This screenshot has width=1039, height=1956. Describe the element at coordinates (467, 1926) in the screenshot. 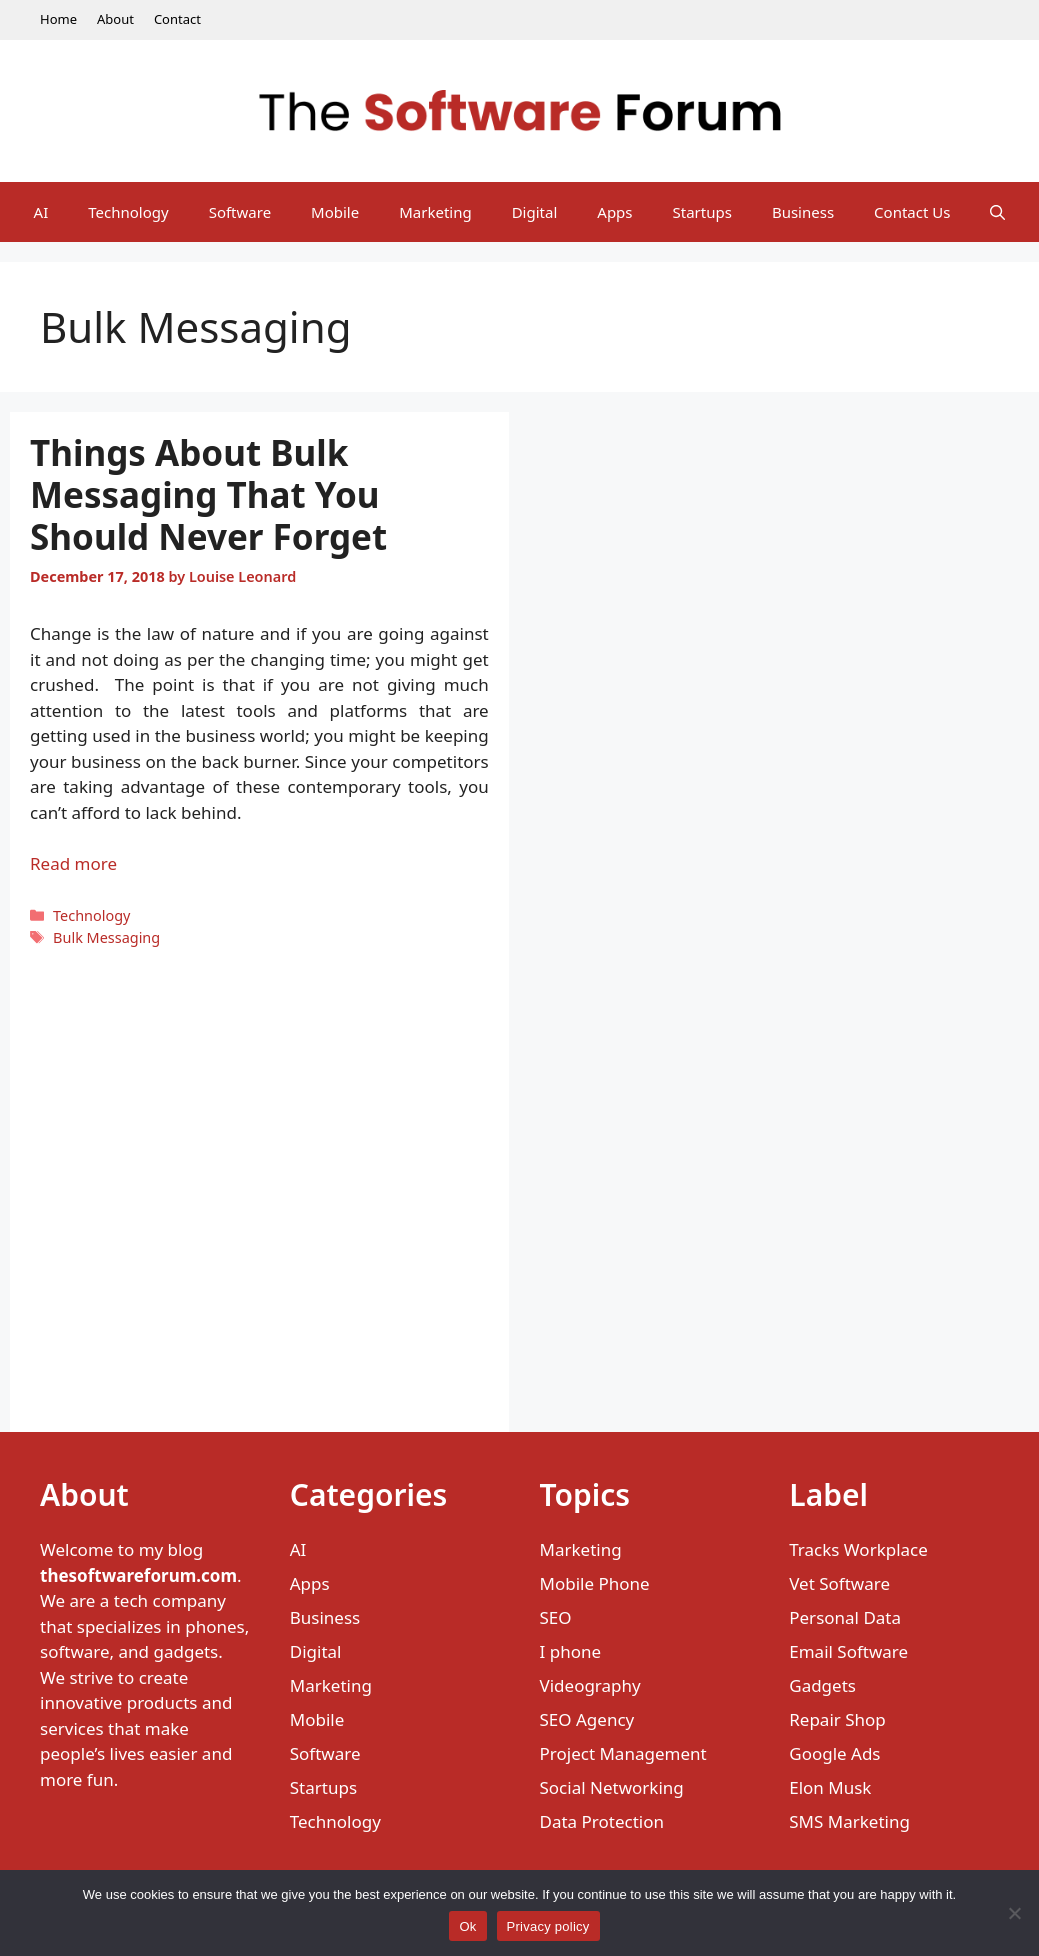

I see `Ok` at that location.